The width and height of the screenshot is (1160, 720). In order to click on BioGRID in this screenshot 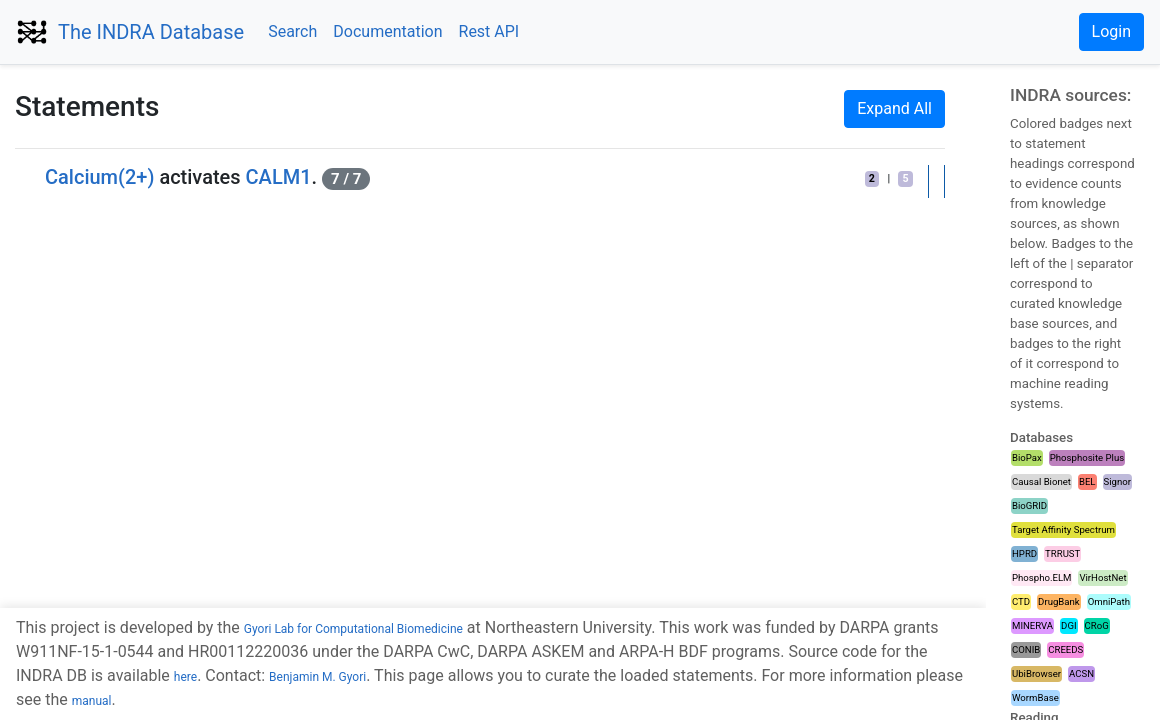, I will do `click(1029, 505)`.